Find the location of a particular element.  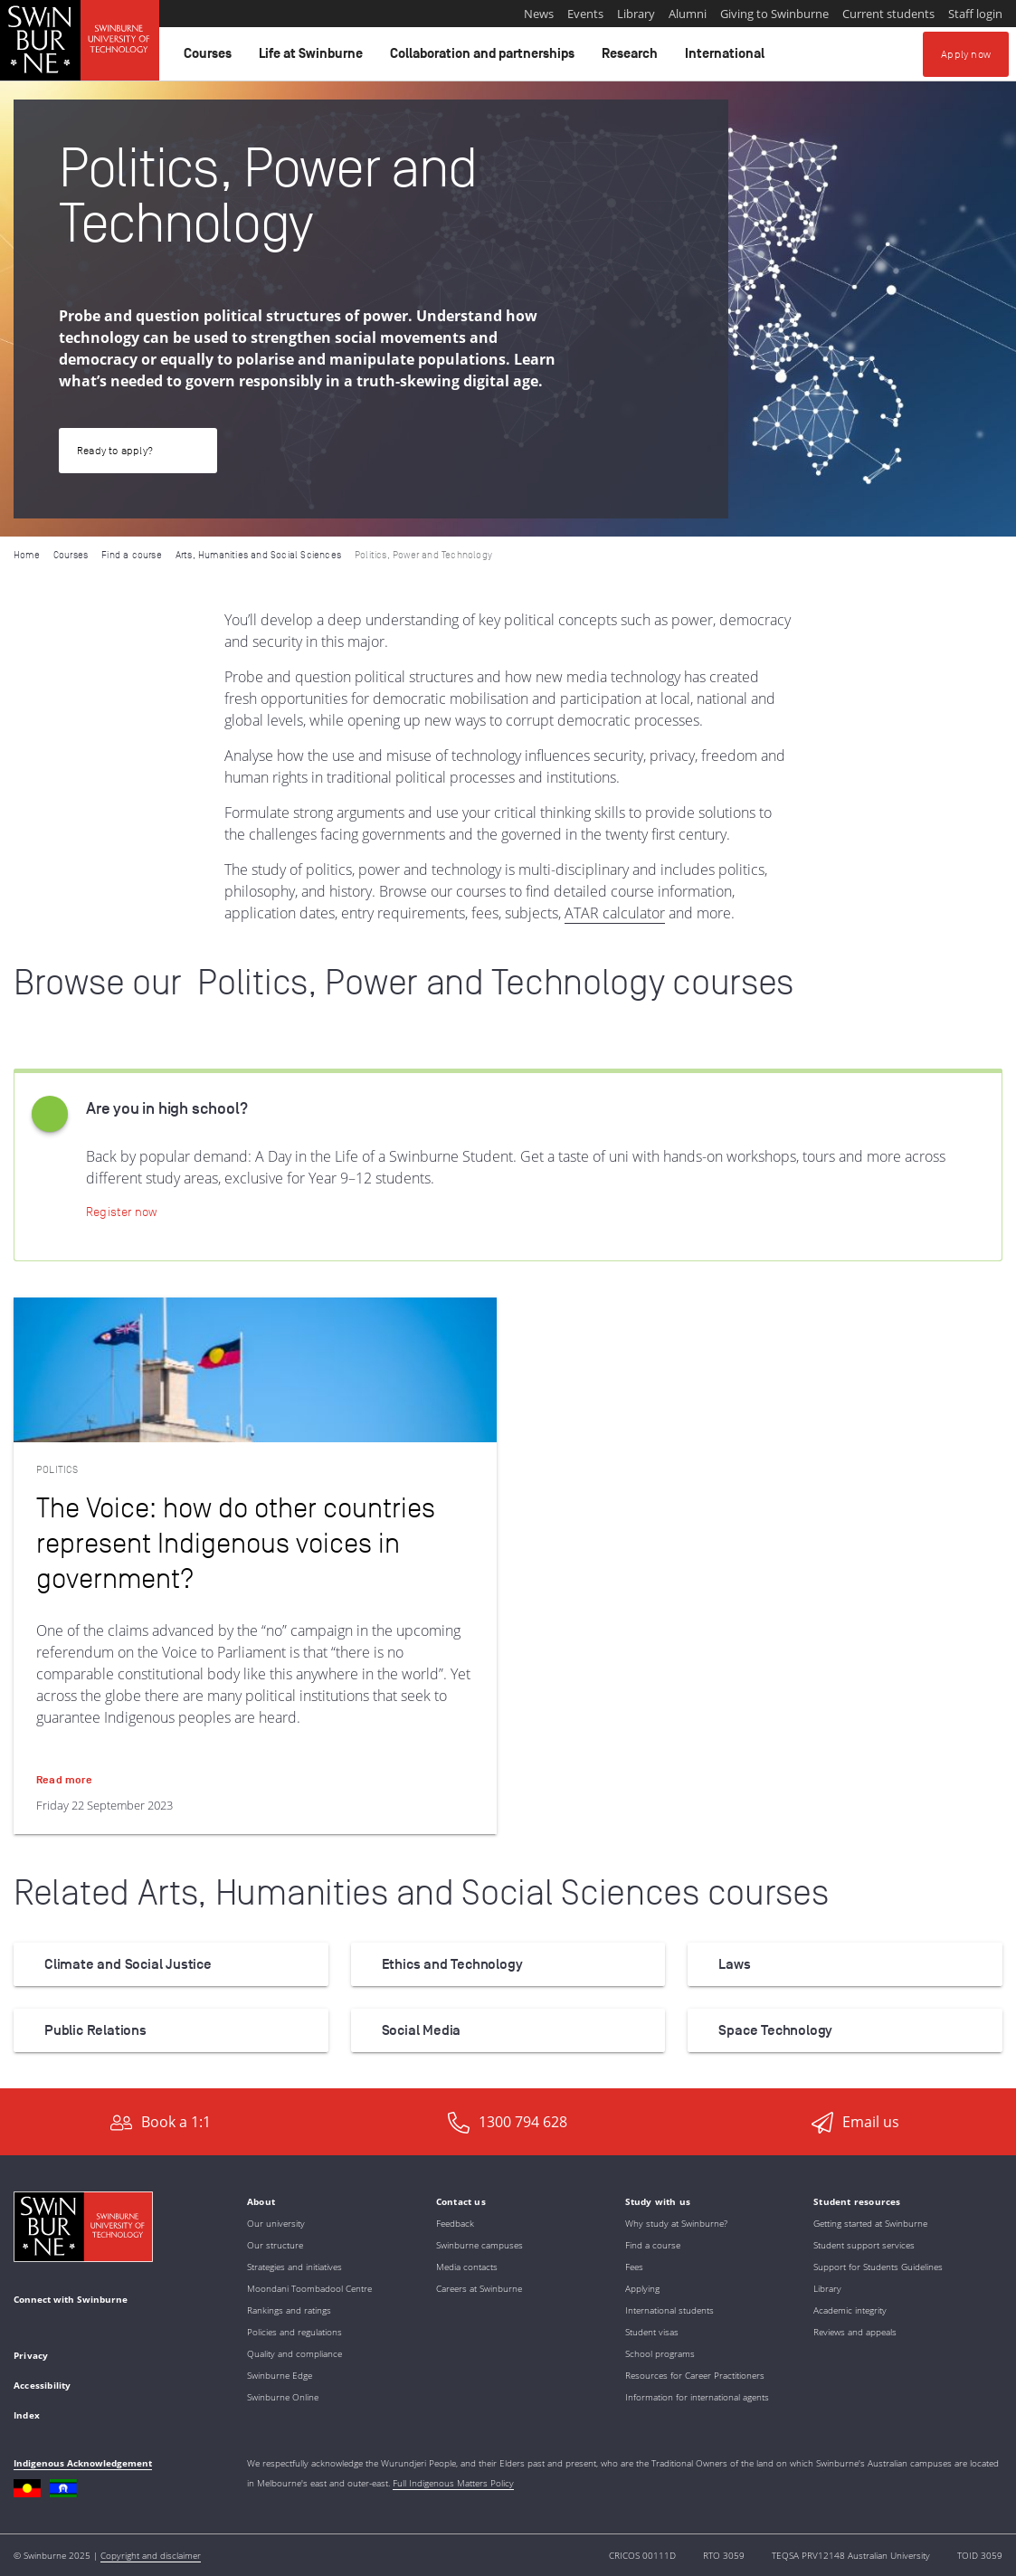

Courses [button] is located at coordinates (210, 58).